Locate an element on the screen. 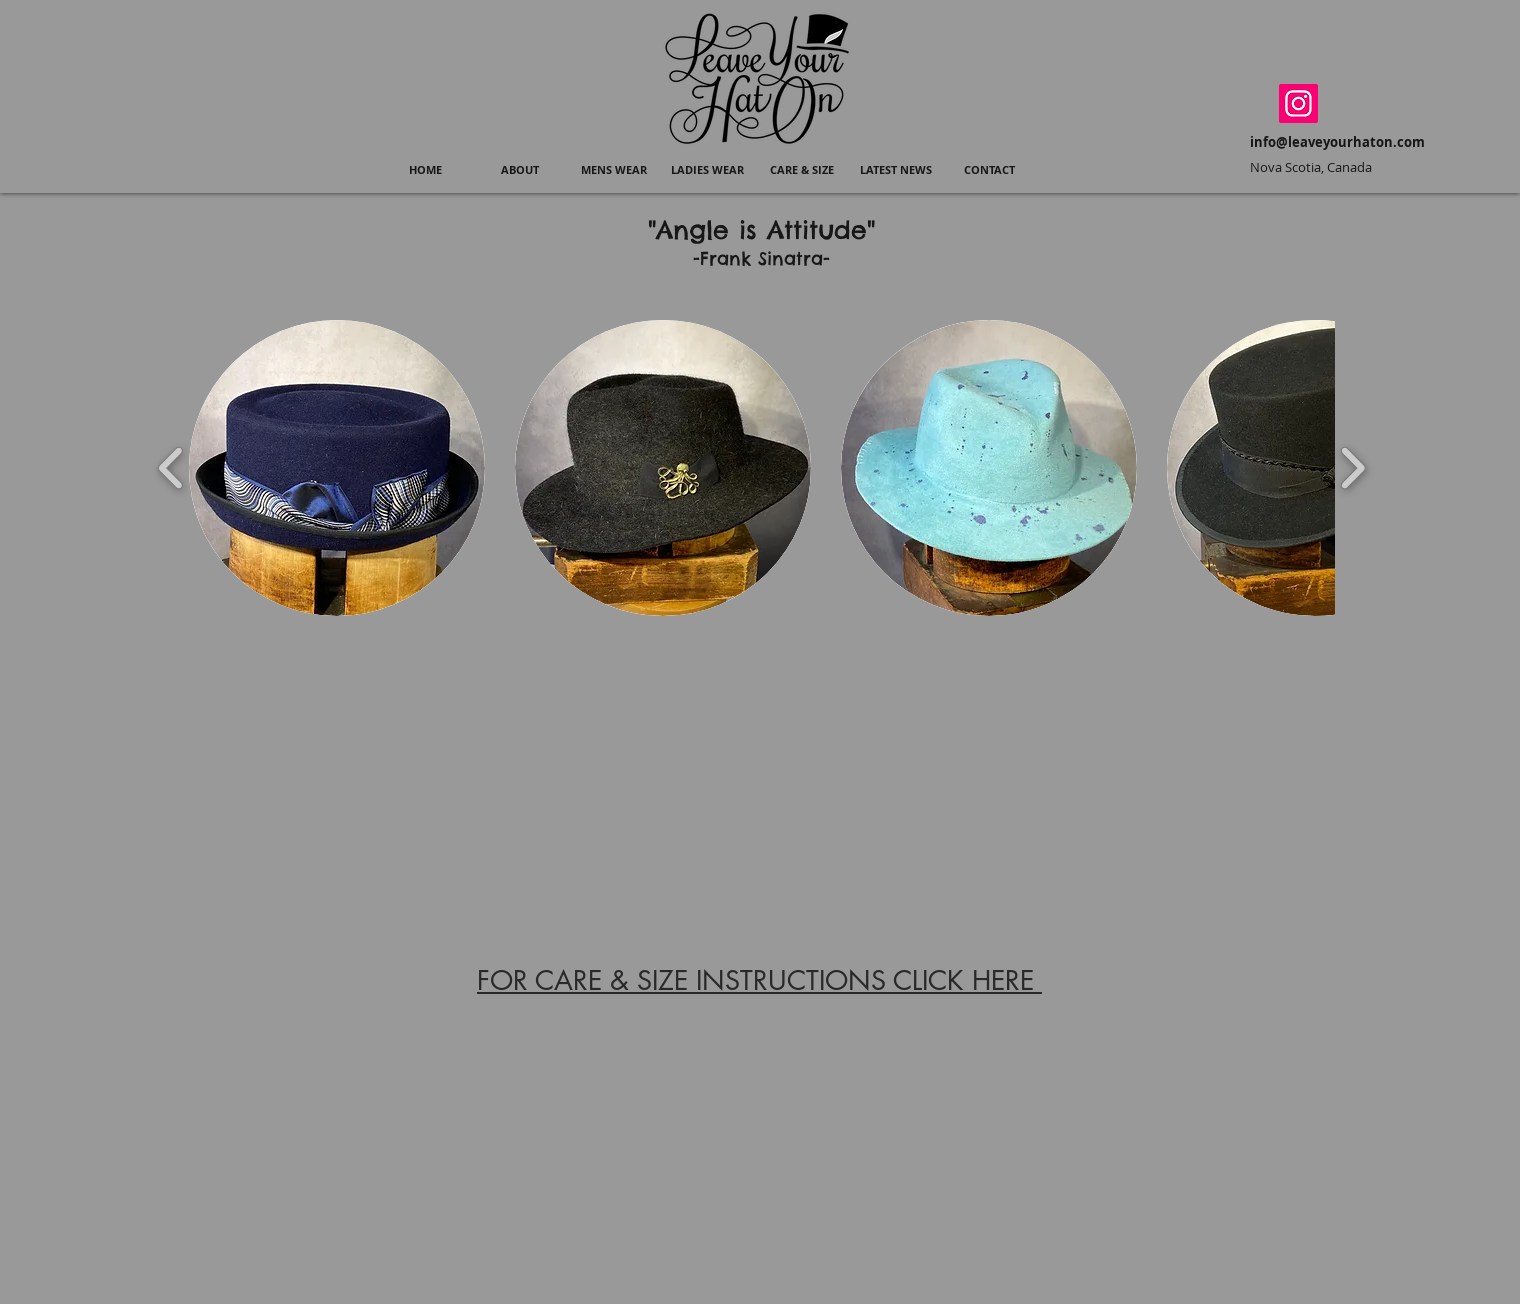  [button] is located at coordinates (613, 170).